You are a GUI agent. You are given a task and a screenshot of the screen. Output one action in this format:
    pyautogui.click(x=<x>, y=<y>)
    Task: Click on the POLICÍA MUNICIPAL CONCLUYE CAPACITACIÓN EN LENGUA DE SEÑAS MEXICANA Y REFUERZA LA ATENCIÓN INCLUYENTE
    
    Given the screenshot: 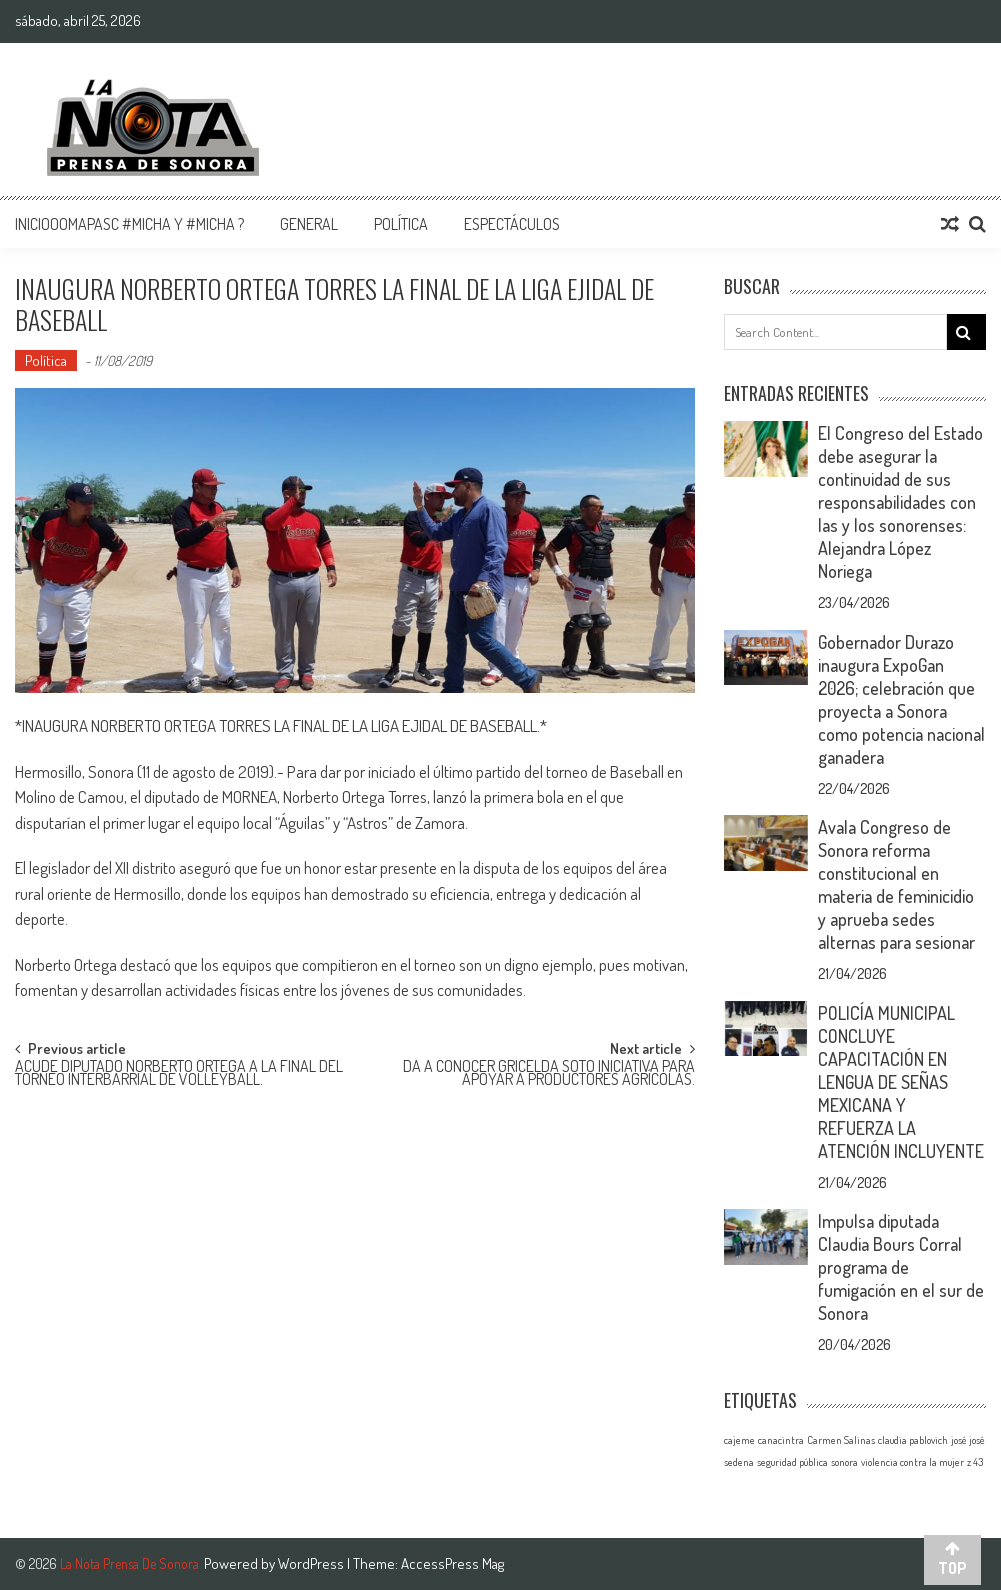 What is the action you would take?
    pyautogui.click(x=901, y=1082)
    